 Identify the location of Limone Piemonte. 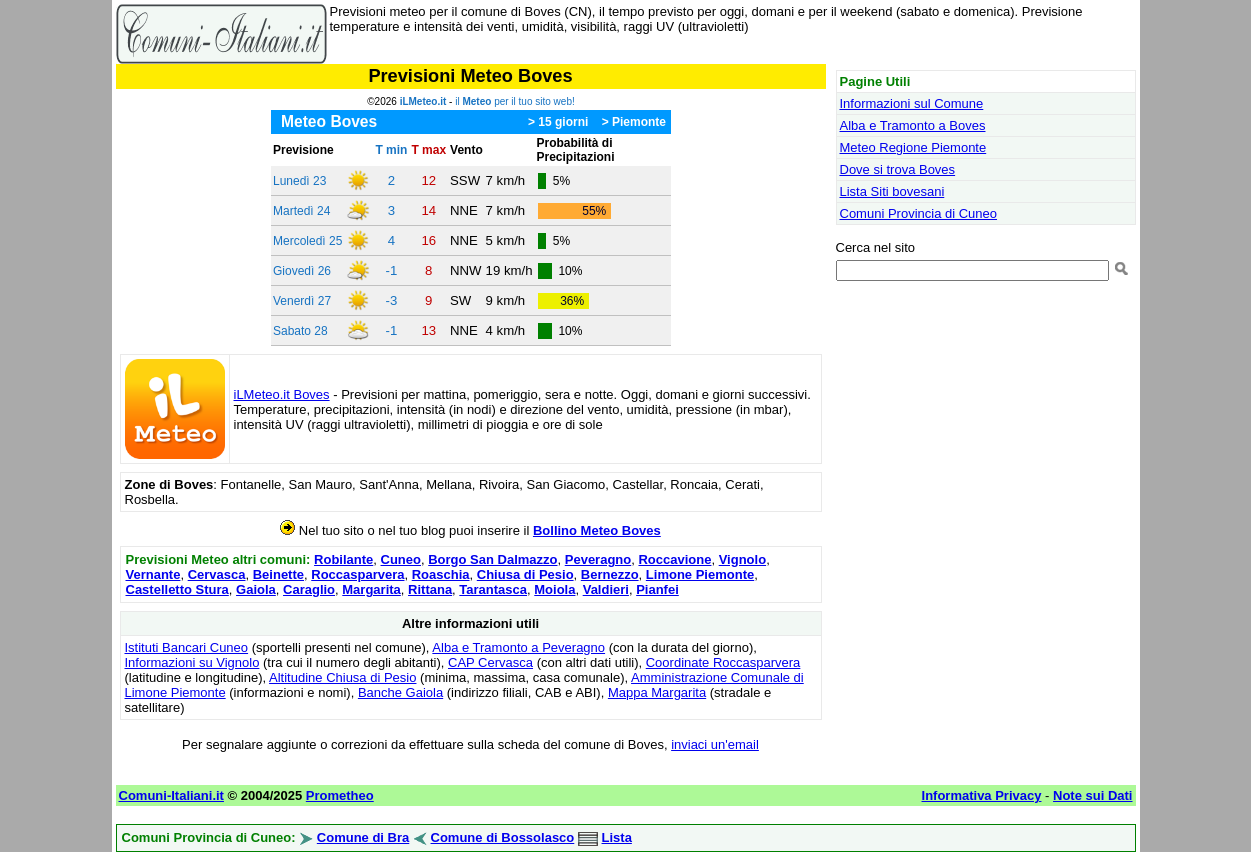
(700, 574).